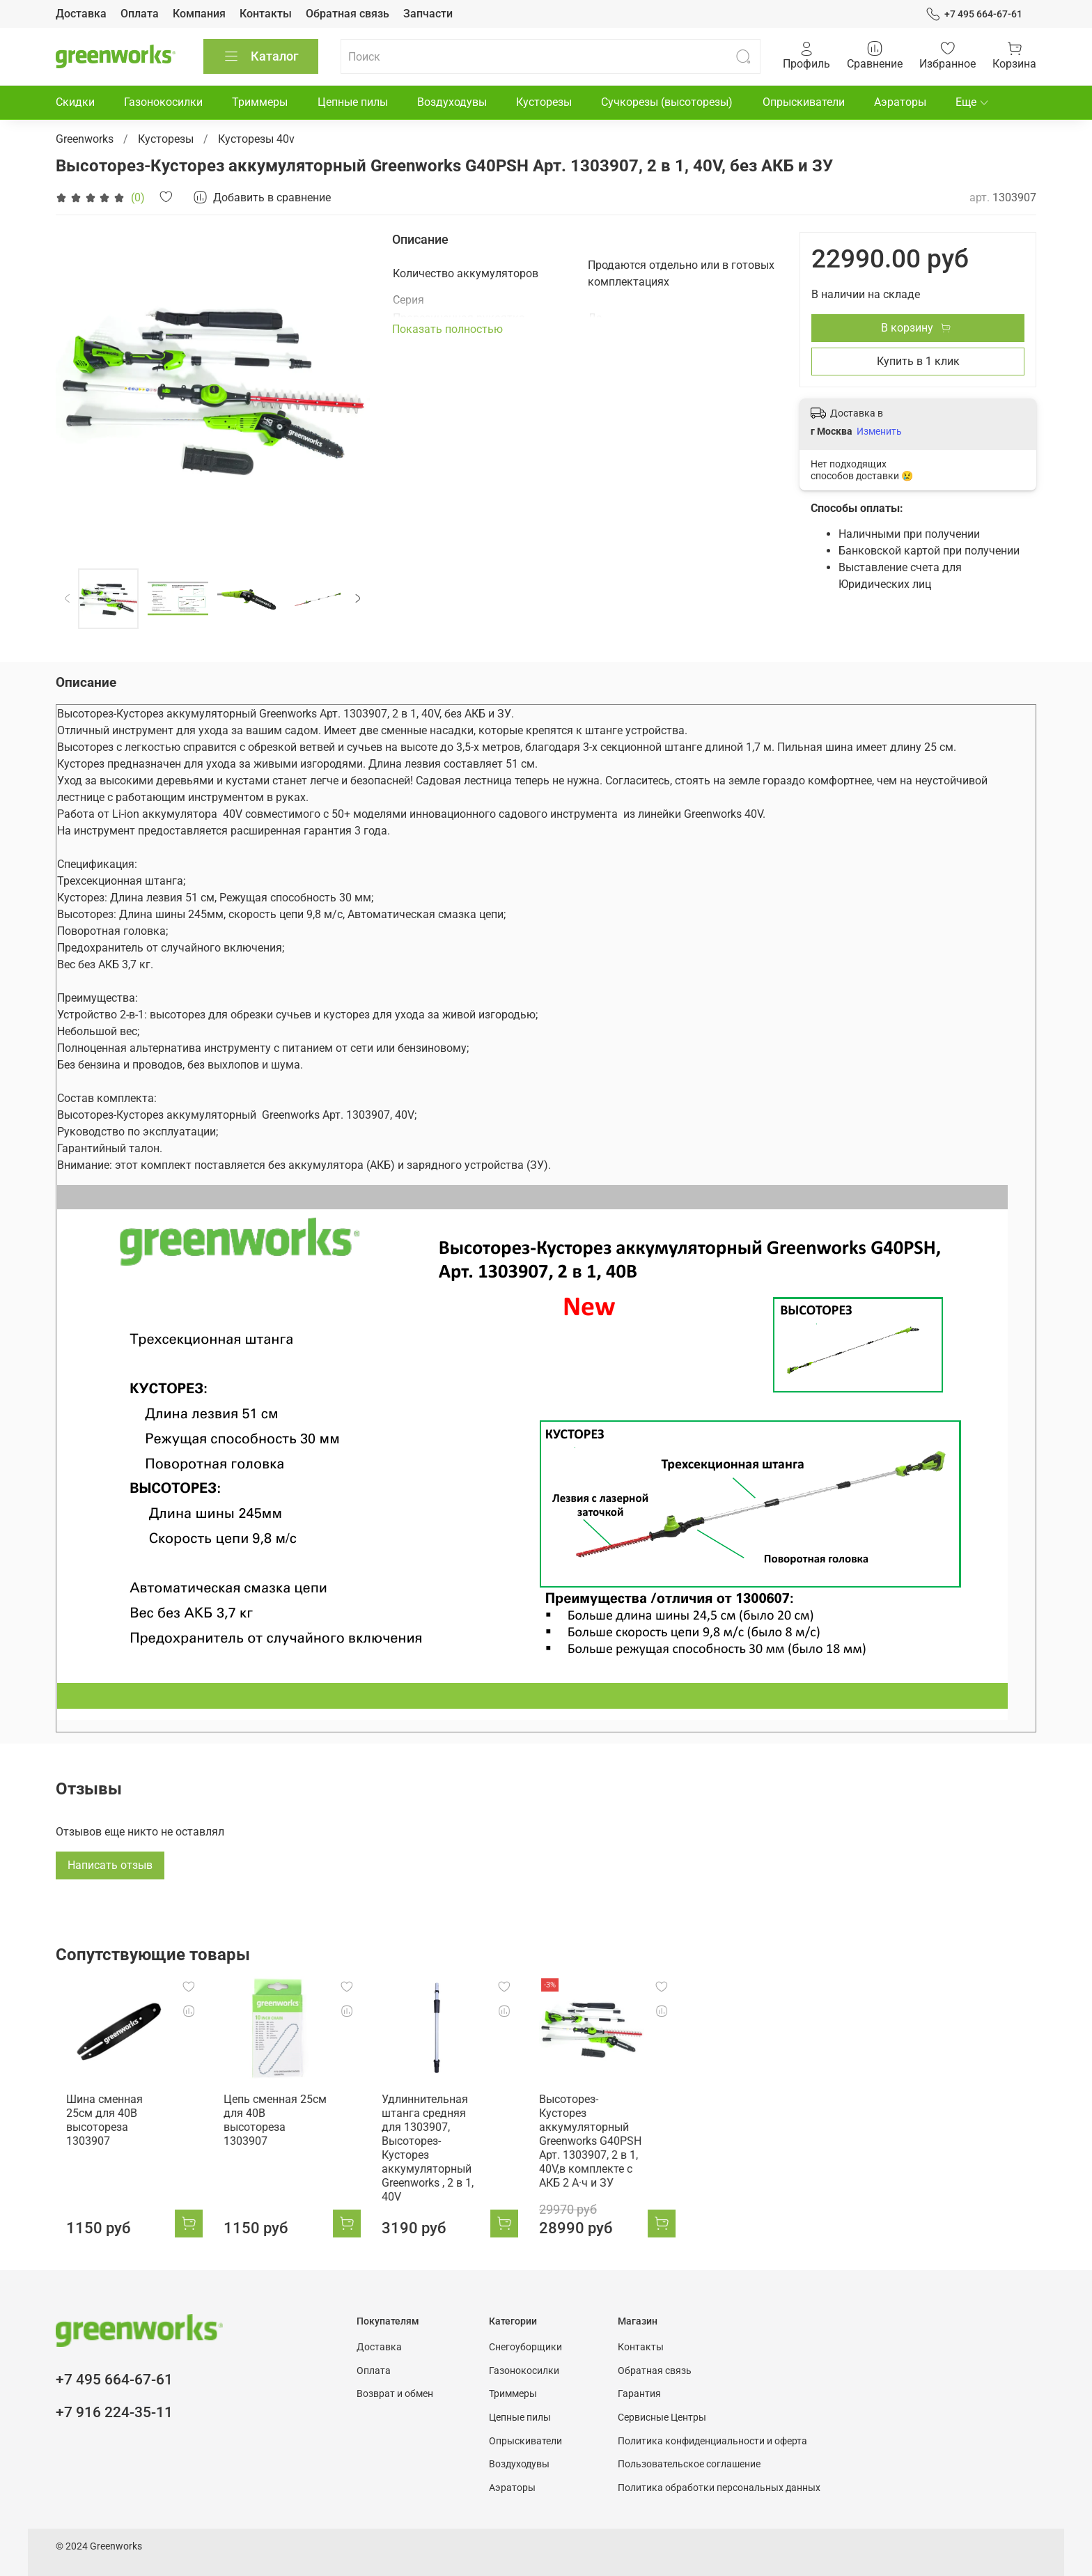 The width and height of the screenshot is (1092, 2576). What do you see at coordinates (353, 102) in the screenshot?
I see `Цепные пилы` at bounding box center [353, 102].